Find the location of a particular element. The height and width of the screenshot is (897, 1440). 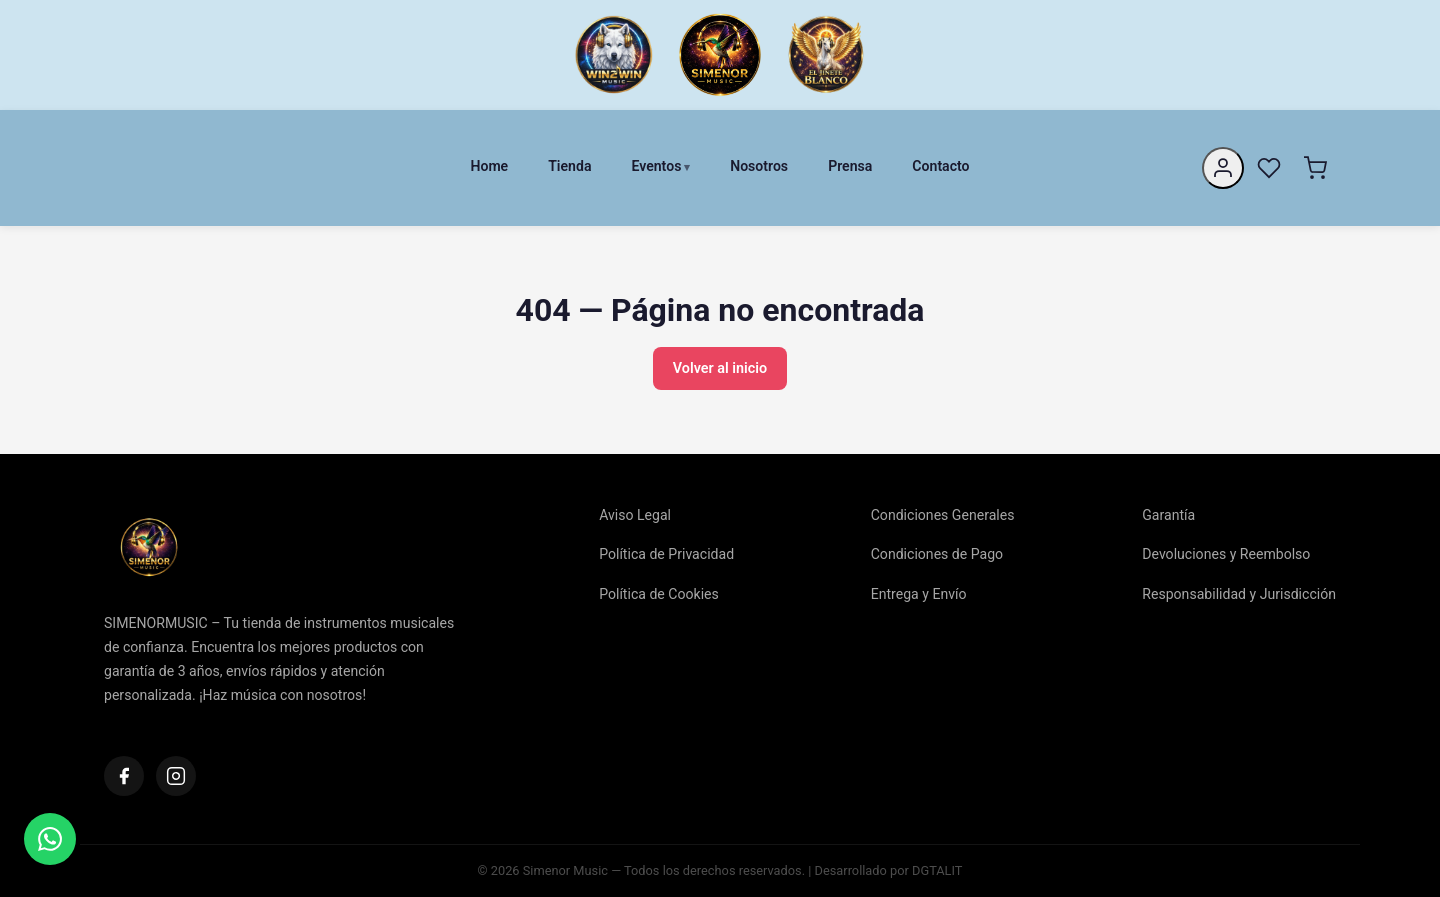

[Favoritos] is located at coordinates (1269, 168).